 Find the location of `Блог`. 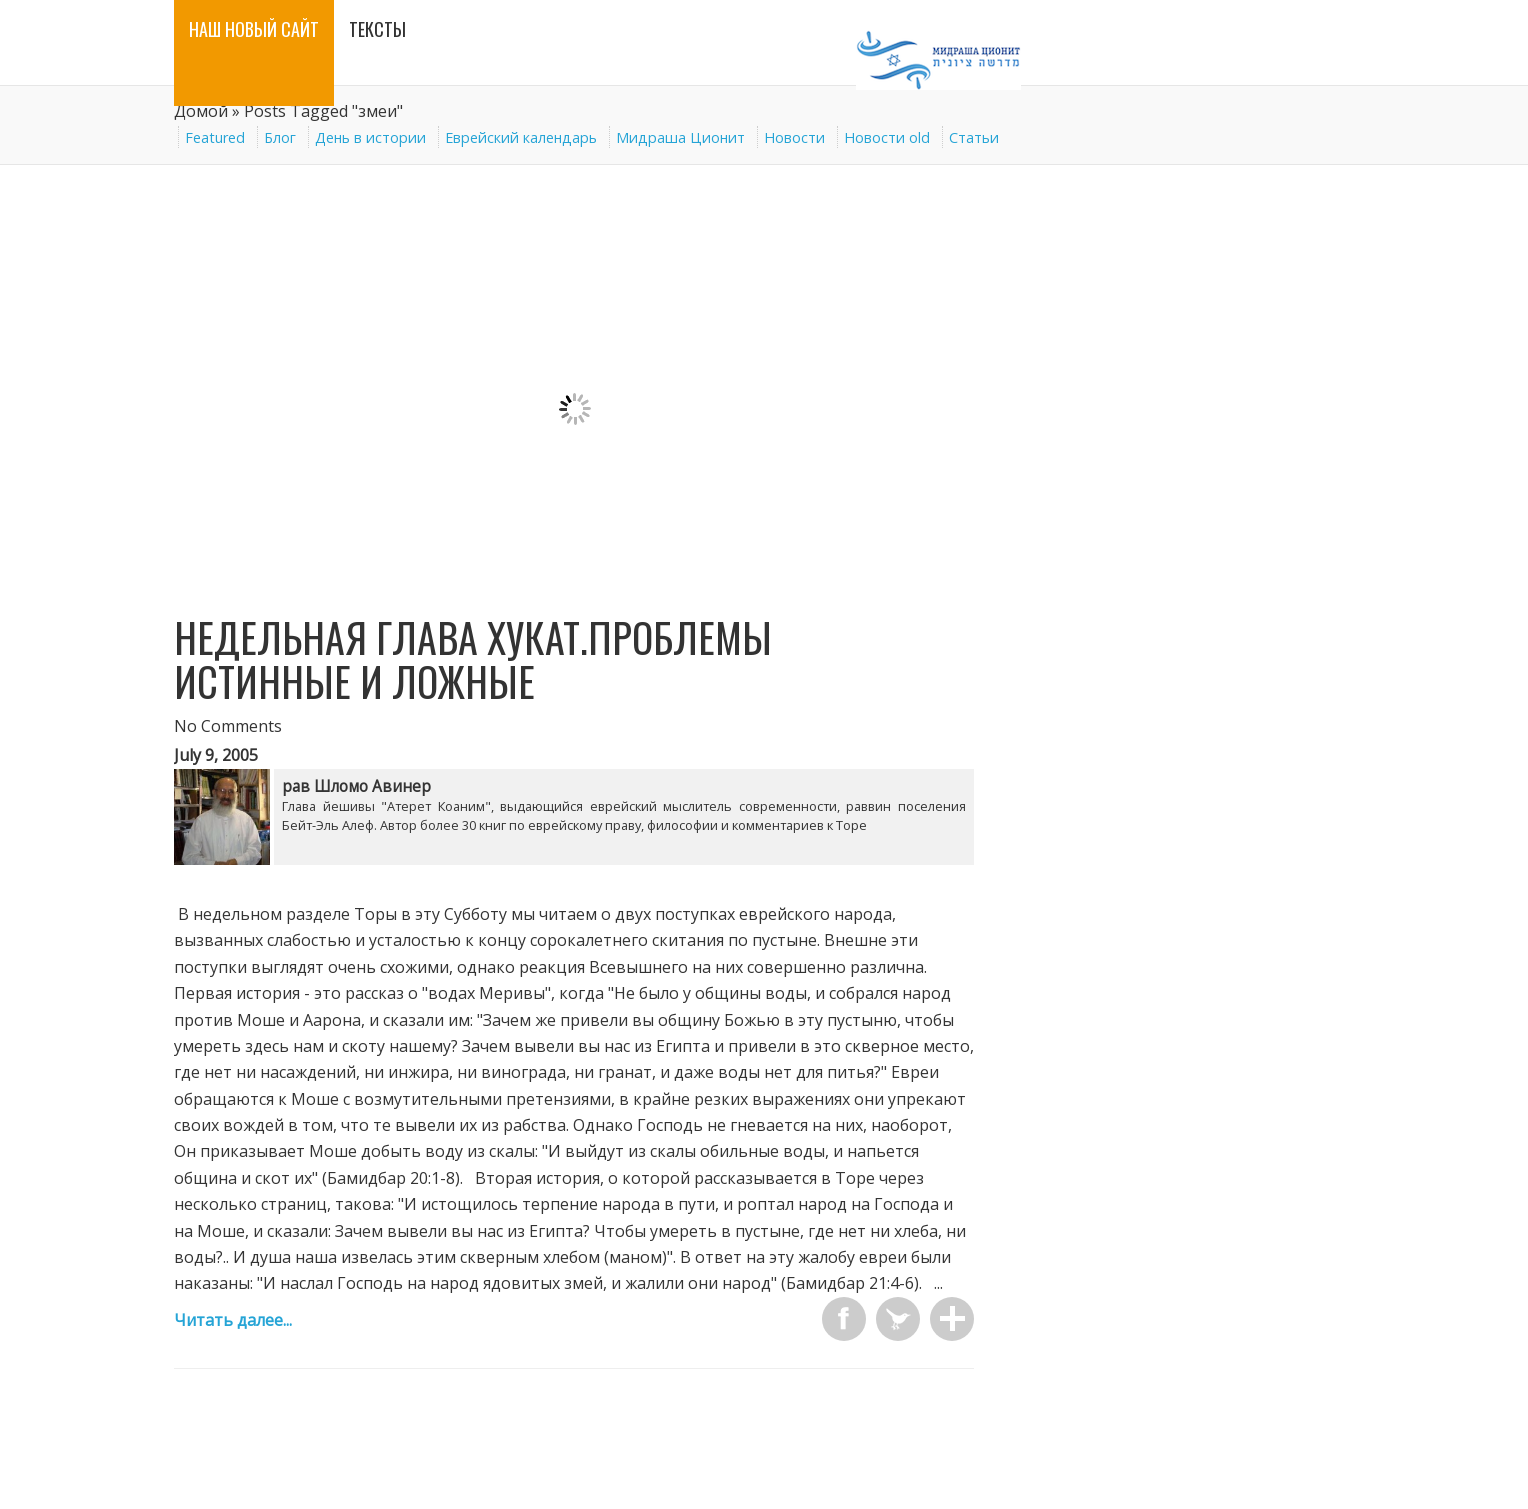

Блог is located at coordinates (280, 137).